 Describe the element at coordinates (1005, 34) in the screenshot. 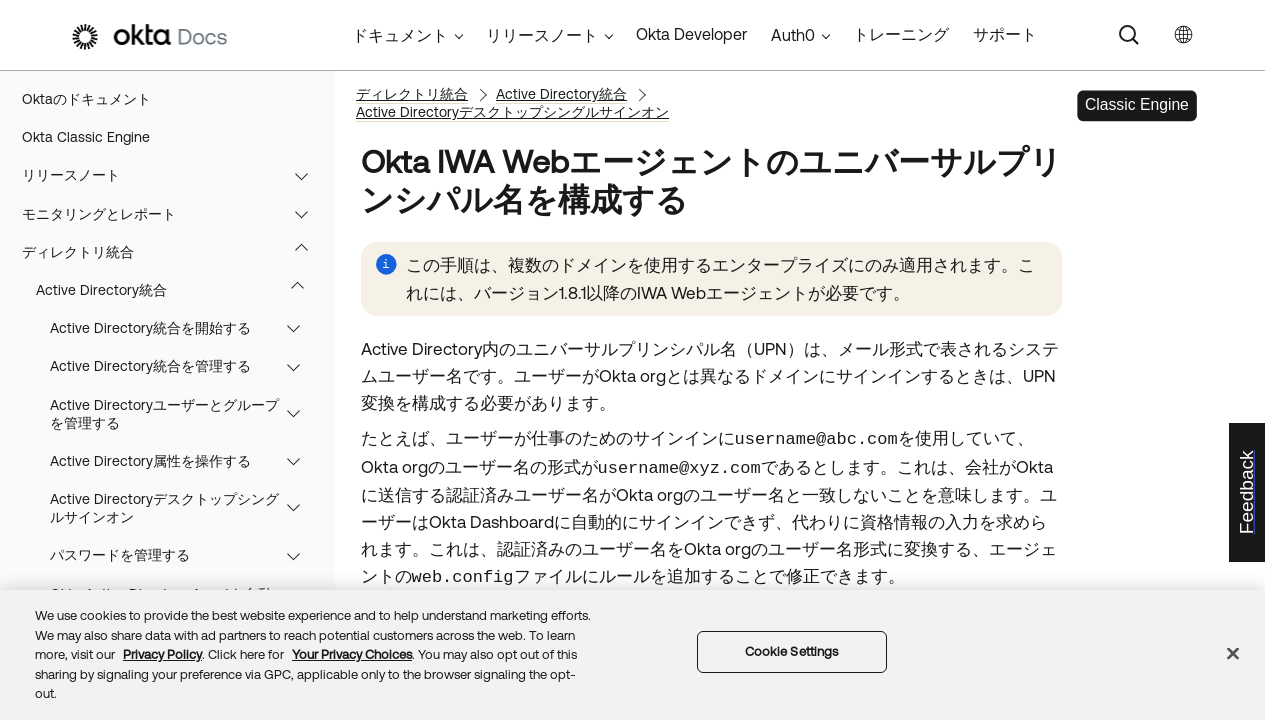

I see `サポート` at that location.